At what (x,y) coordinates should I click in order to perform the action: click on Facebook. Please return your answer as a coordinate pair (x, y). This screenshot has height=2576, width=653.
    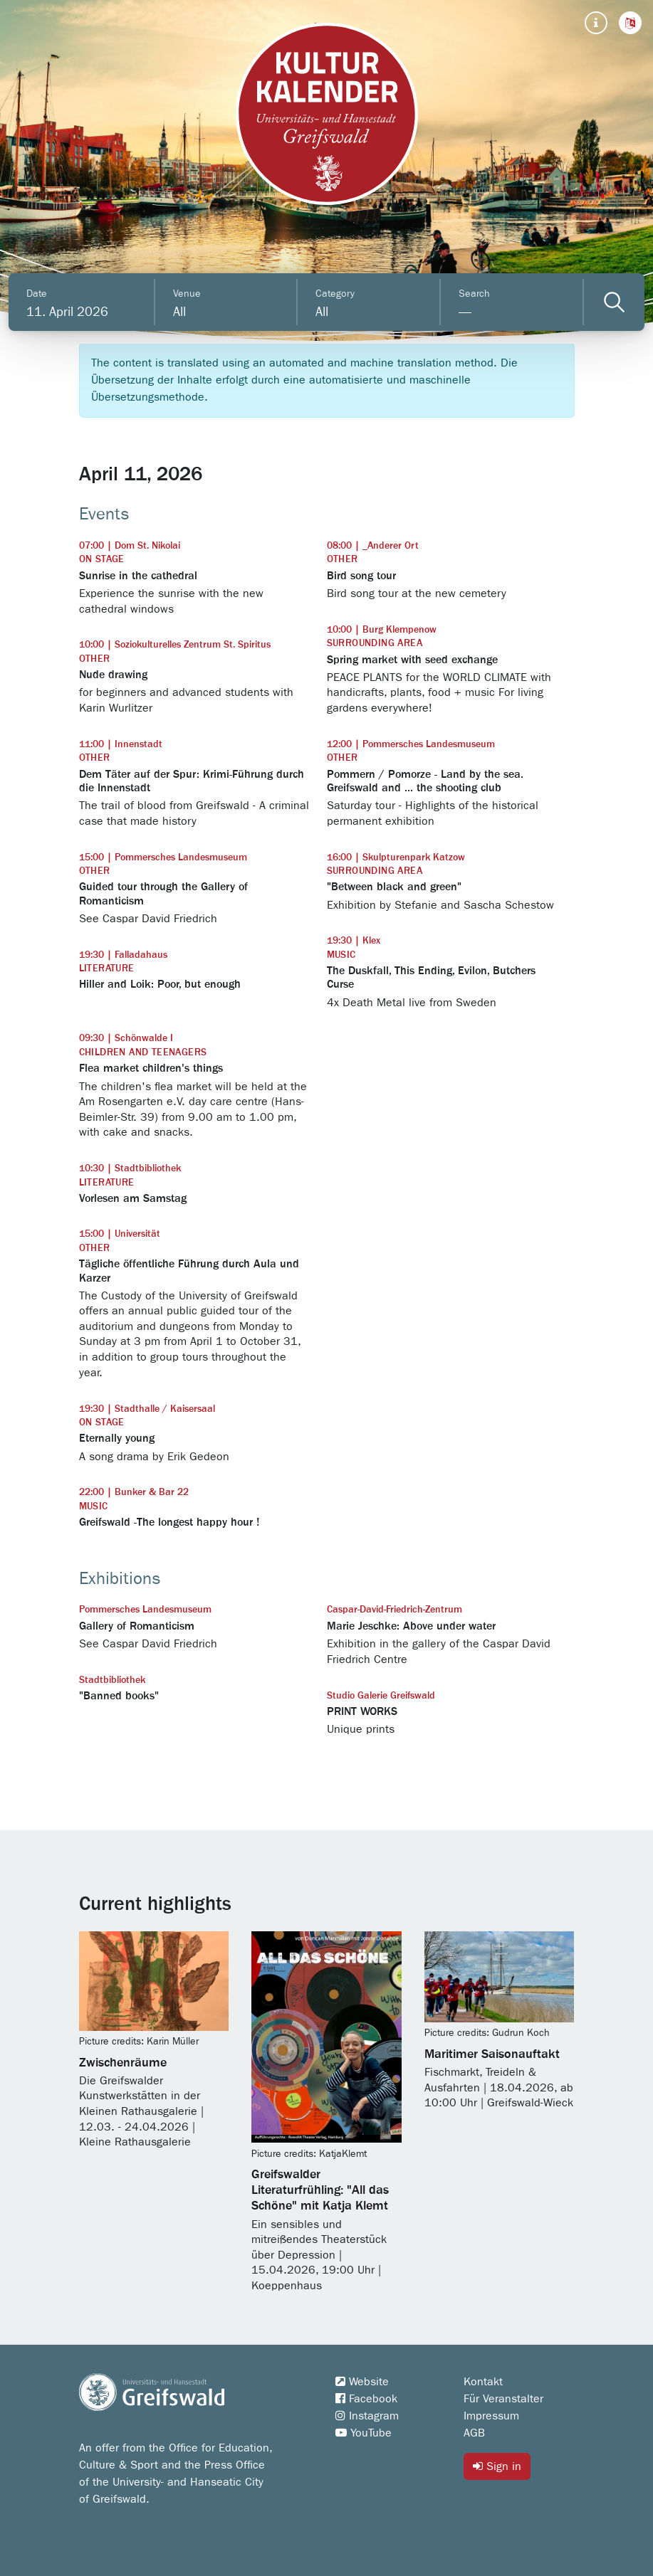
    Looking at the image, I should click on (366, 2399).